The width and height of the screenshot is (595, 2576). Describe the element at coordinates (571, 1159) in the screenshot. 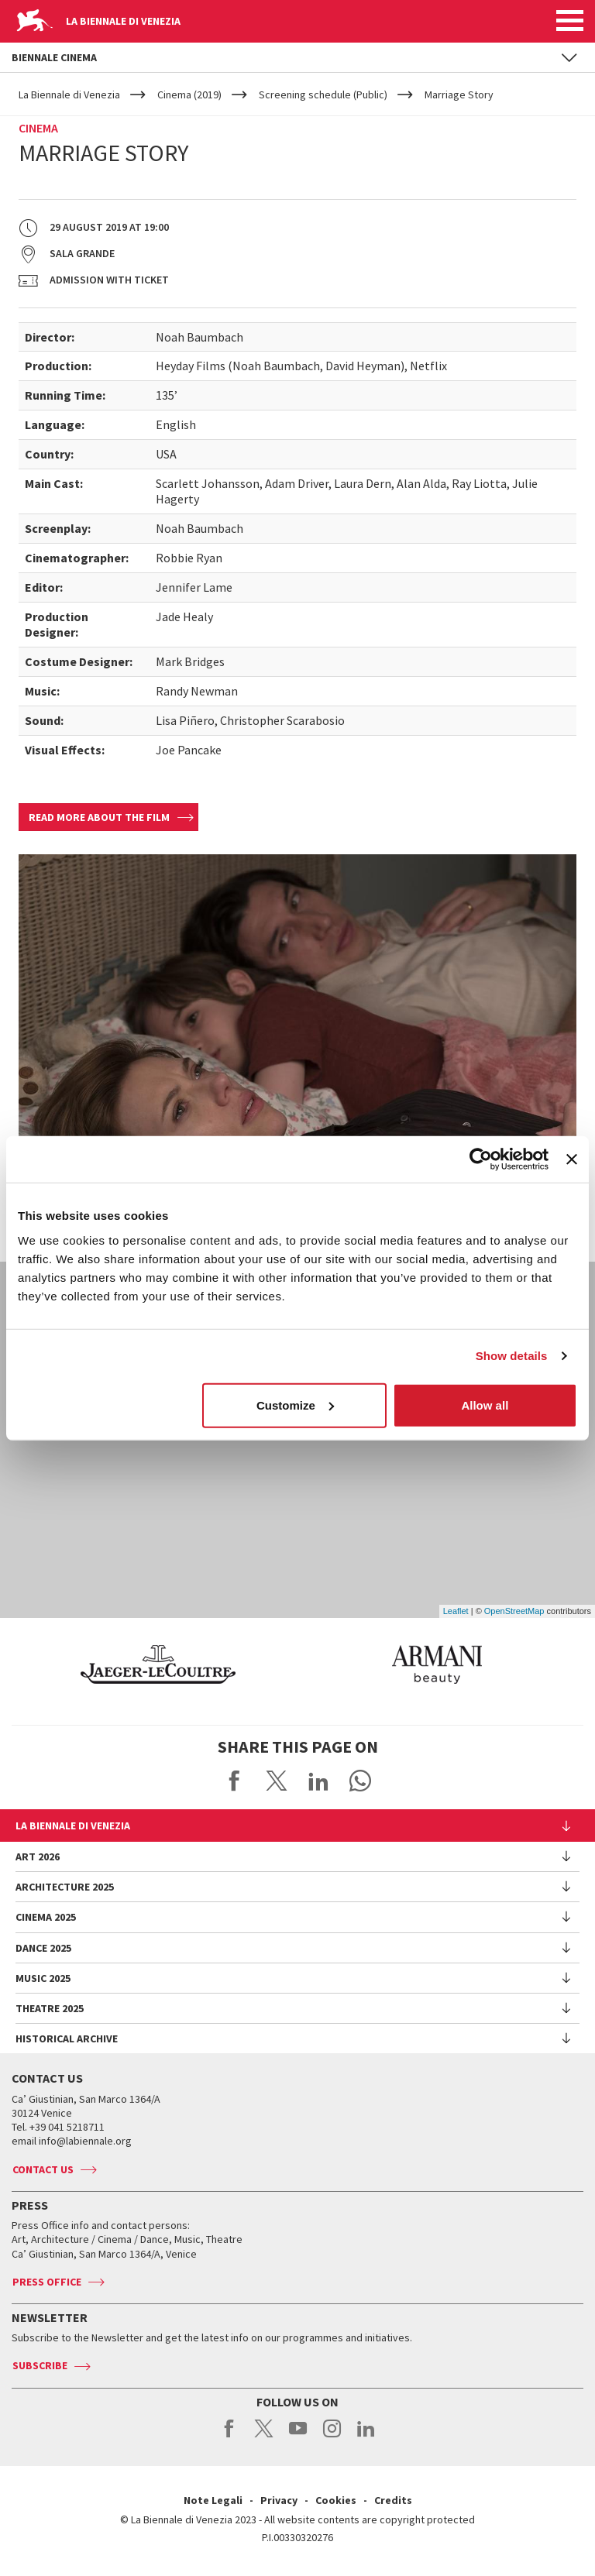

I see `[Close banner]` at that location.